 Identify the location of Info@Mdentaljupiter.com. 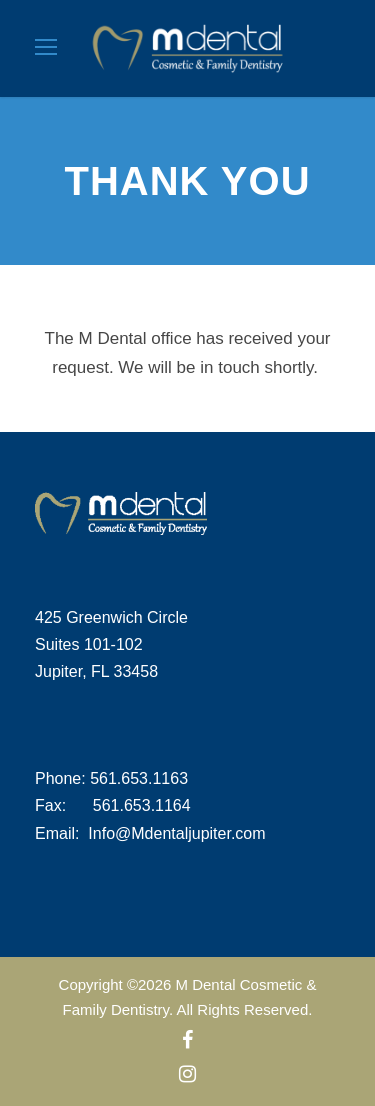
(176, 833).